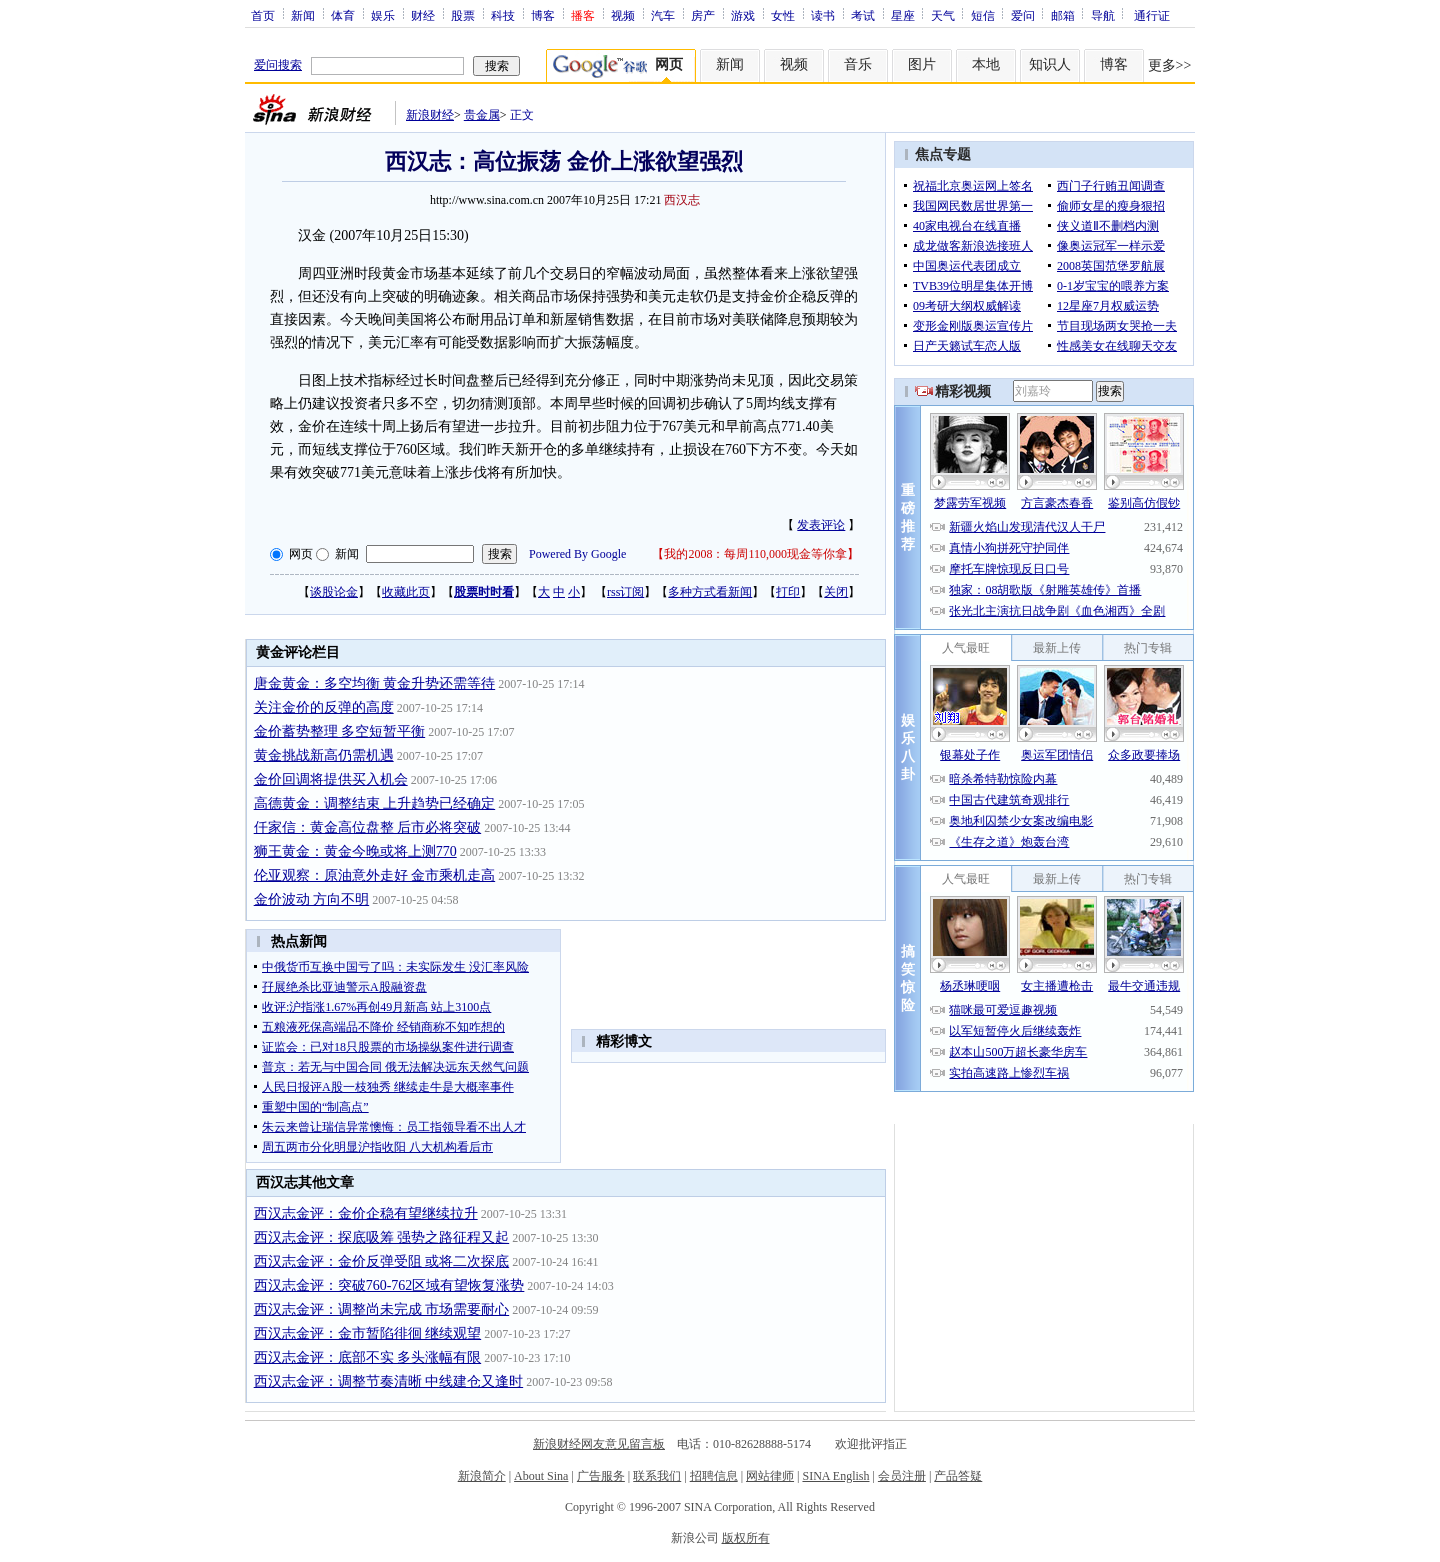  What do you see at coordinates (482, 1476) in the screenshot?
I see `新浪简介` at bounding box center [482, 1476].